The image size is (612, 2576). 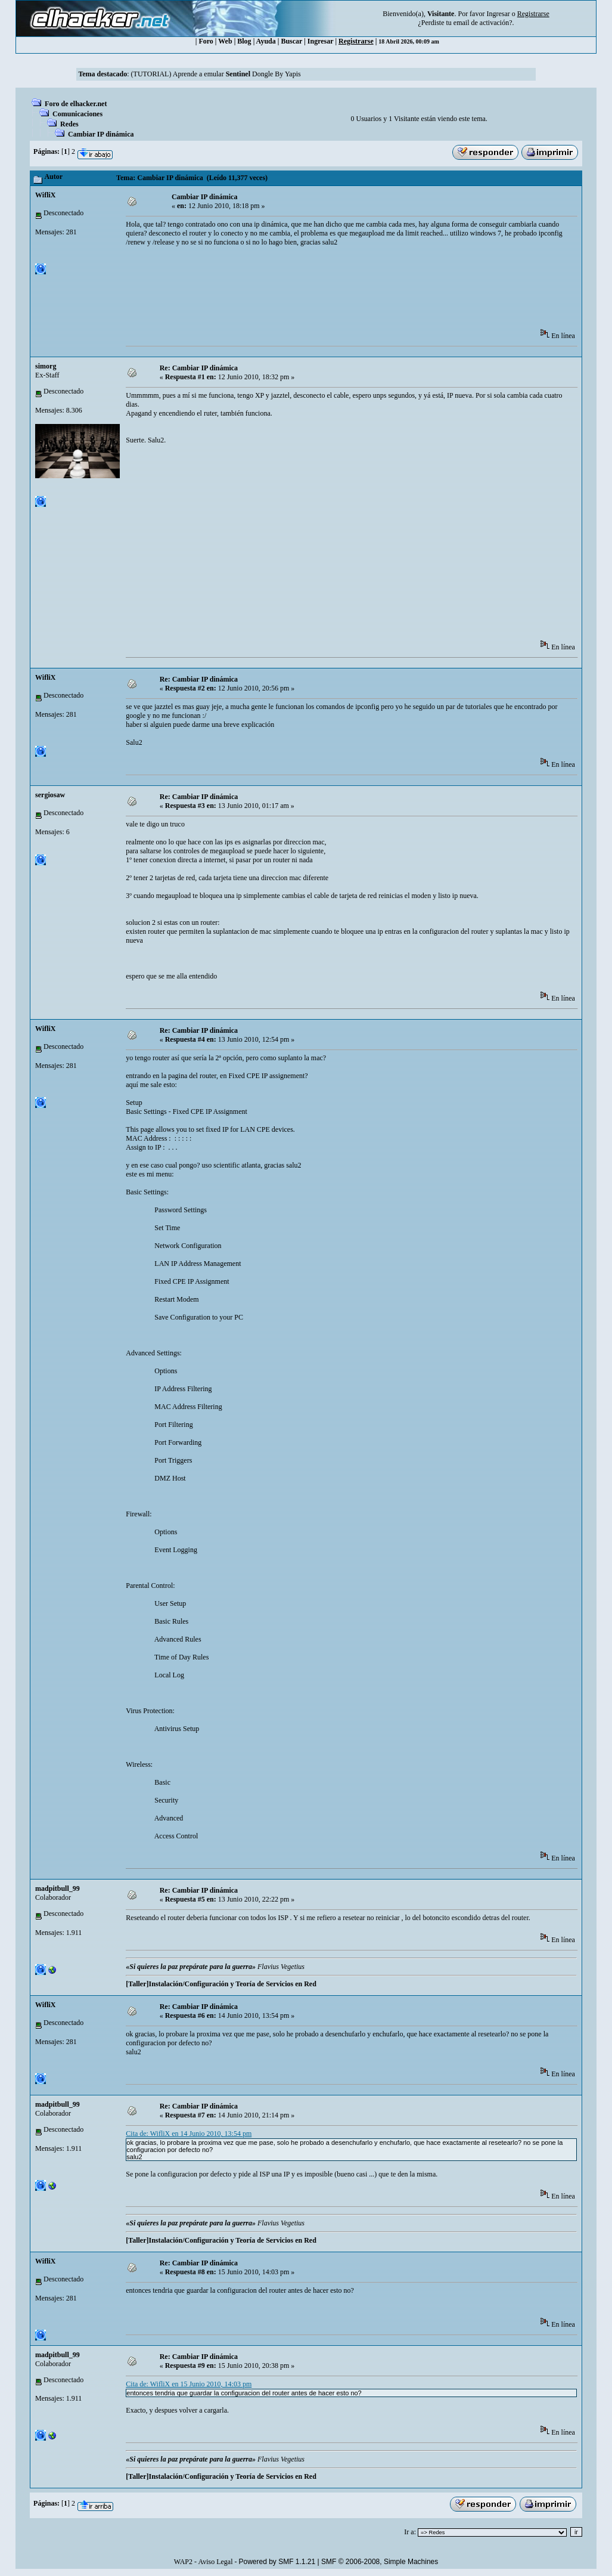 I want to click on WifliX, so click(x=45, y=195).